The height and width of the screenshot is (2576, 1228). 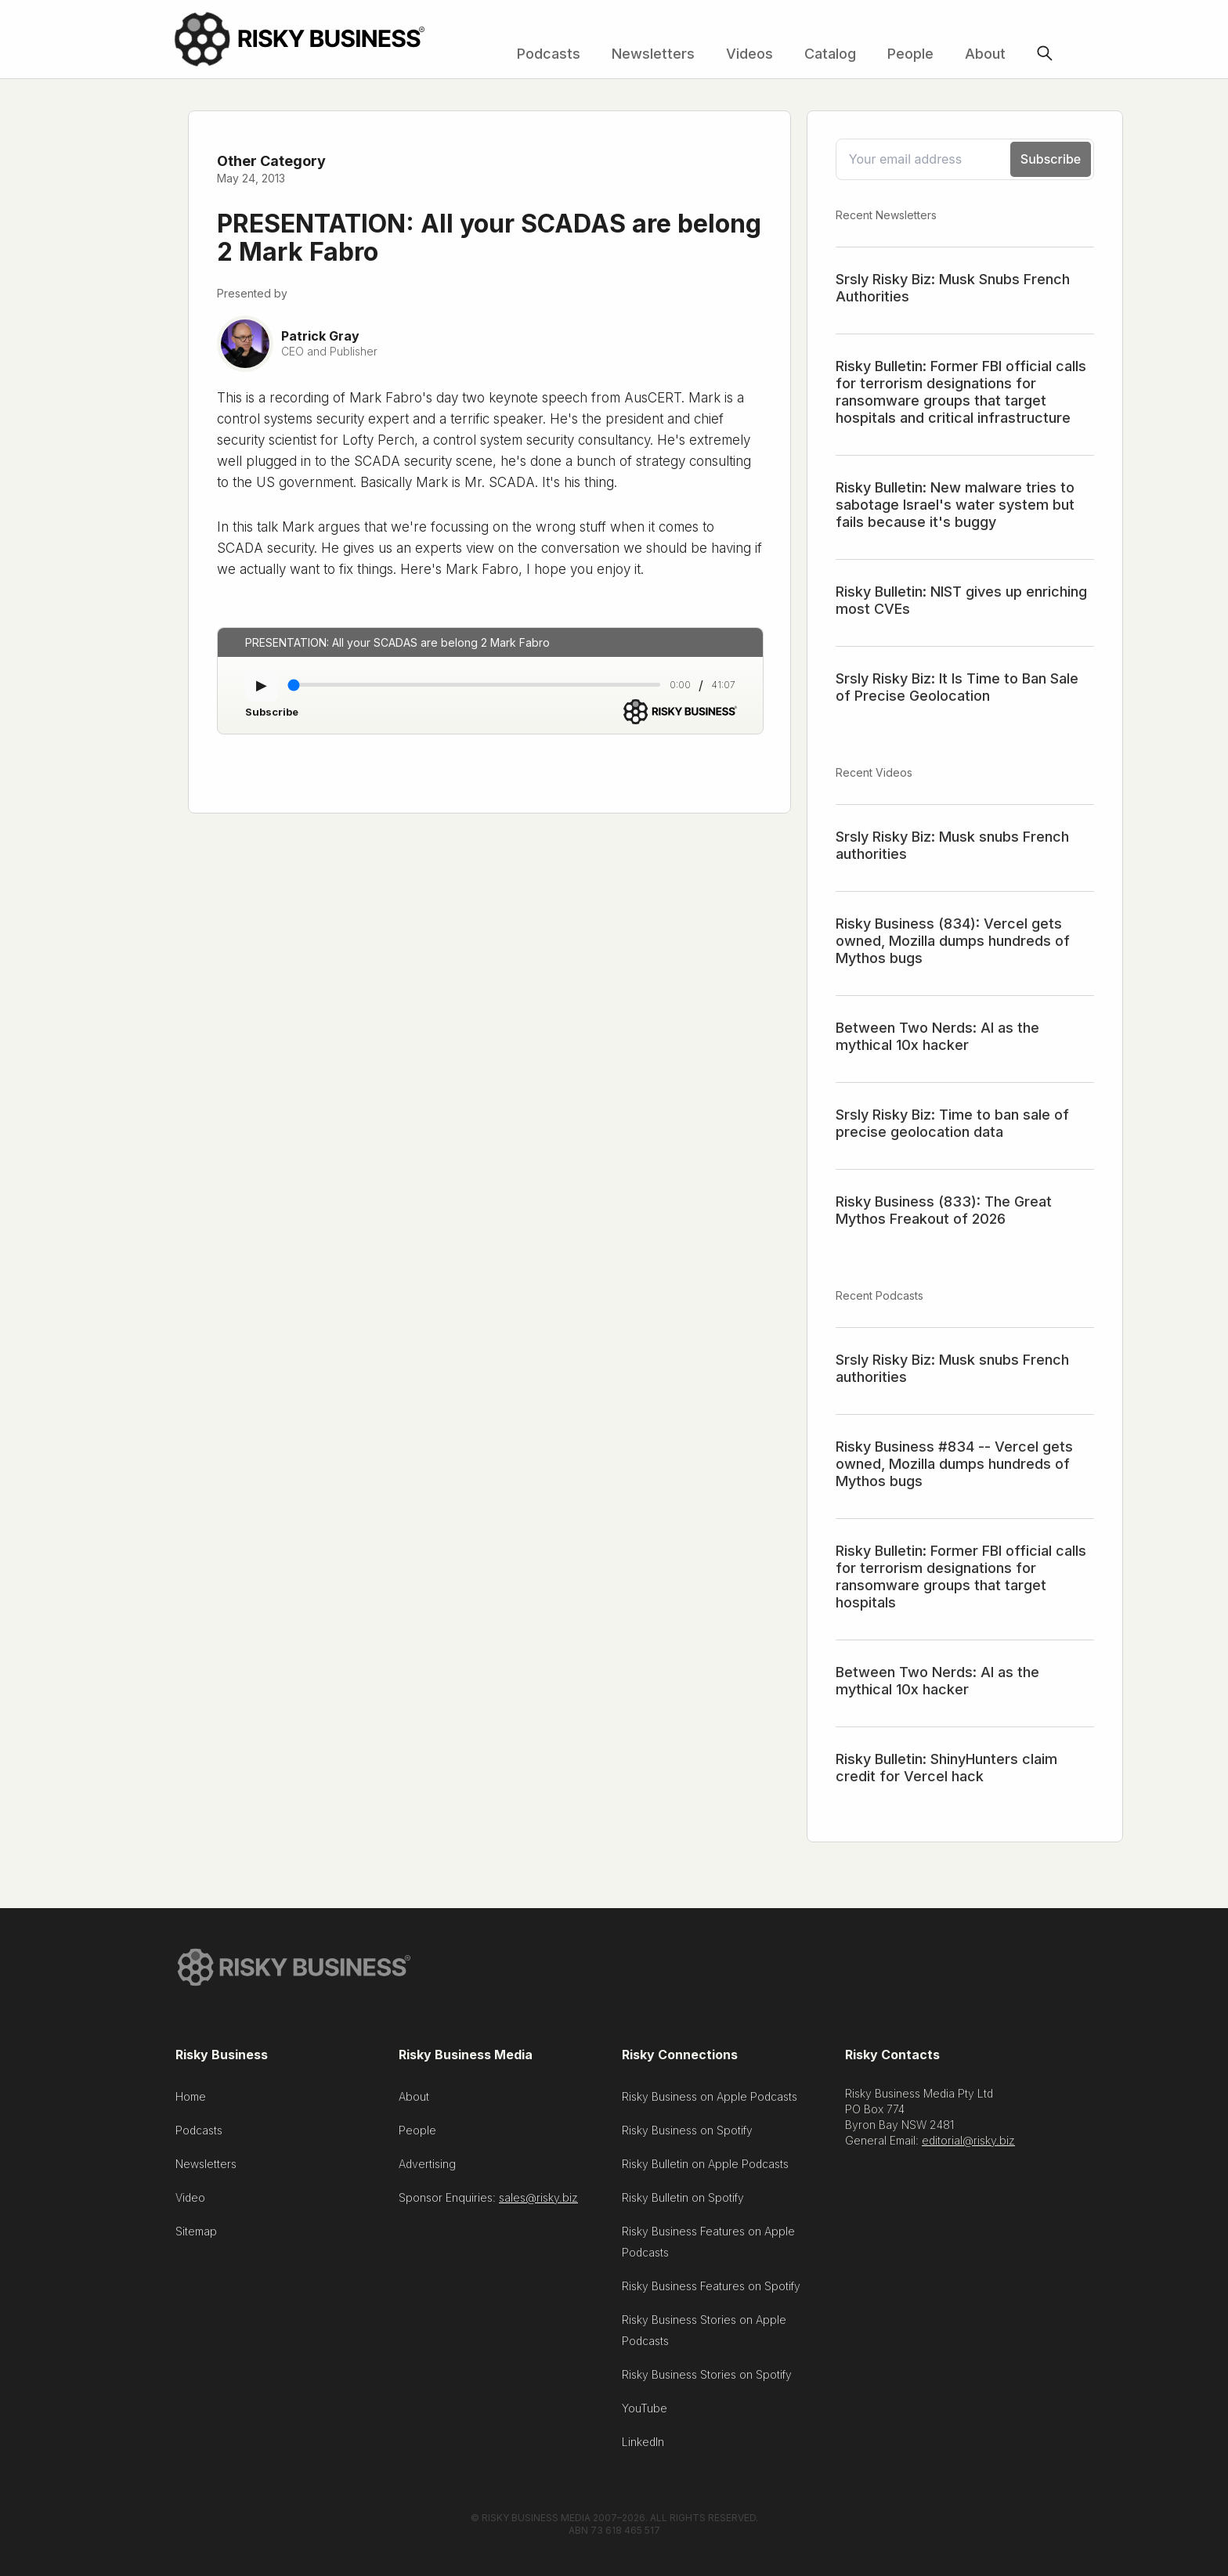 What do you see at coordinates (643, 2445) in the screenshot?
I see `LinkedIn` at bounding box center [643, 2445].